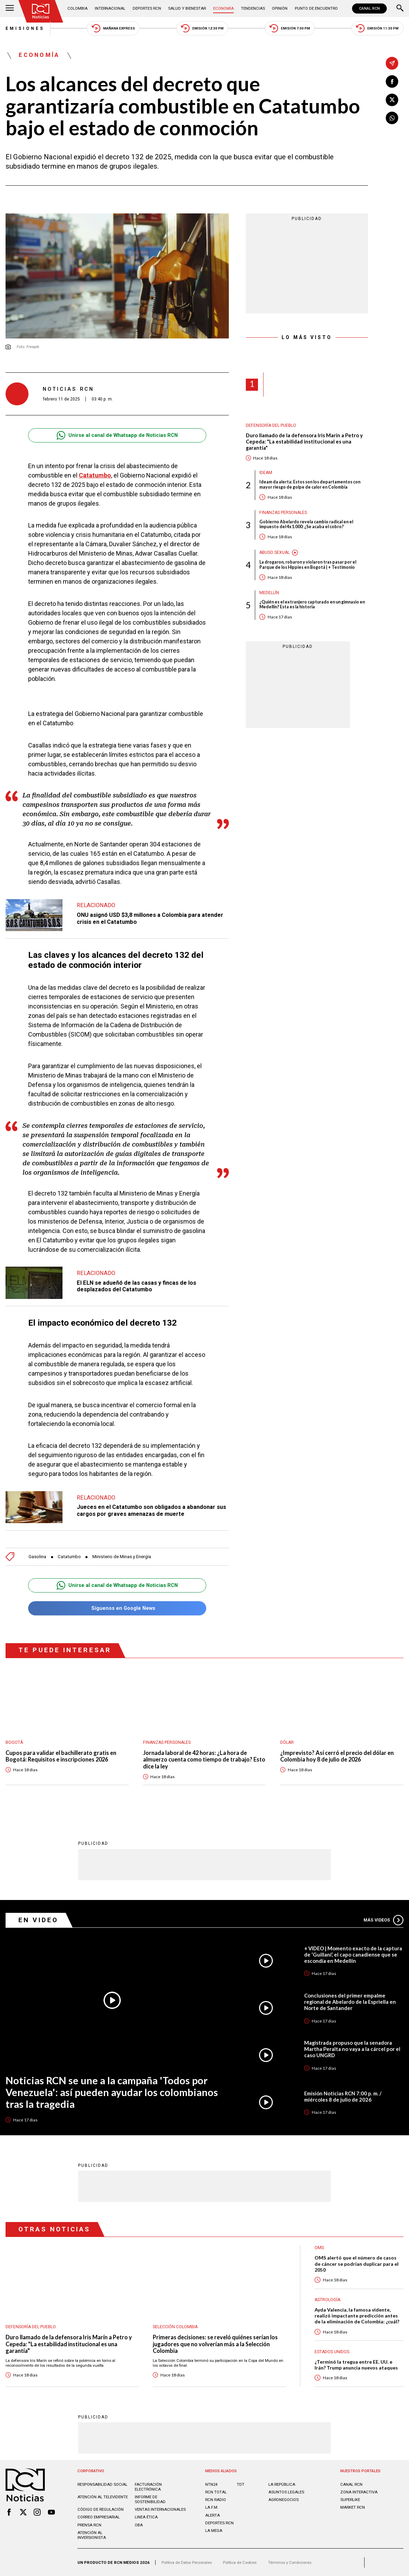 This screenshot has height=2576, width=409. Describe the element at coordinates (136, 1286) in the screenshot. I see `El ELN se adueñó de las casas y fincas de los desplazados del Catatumbo` at that location.